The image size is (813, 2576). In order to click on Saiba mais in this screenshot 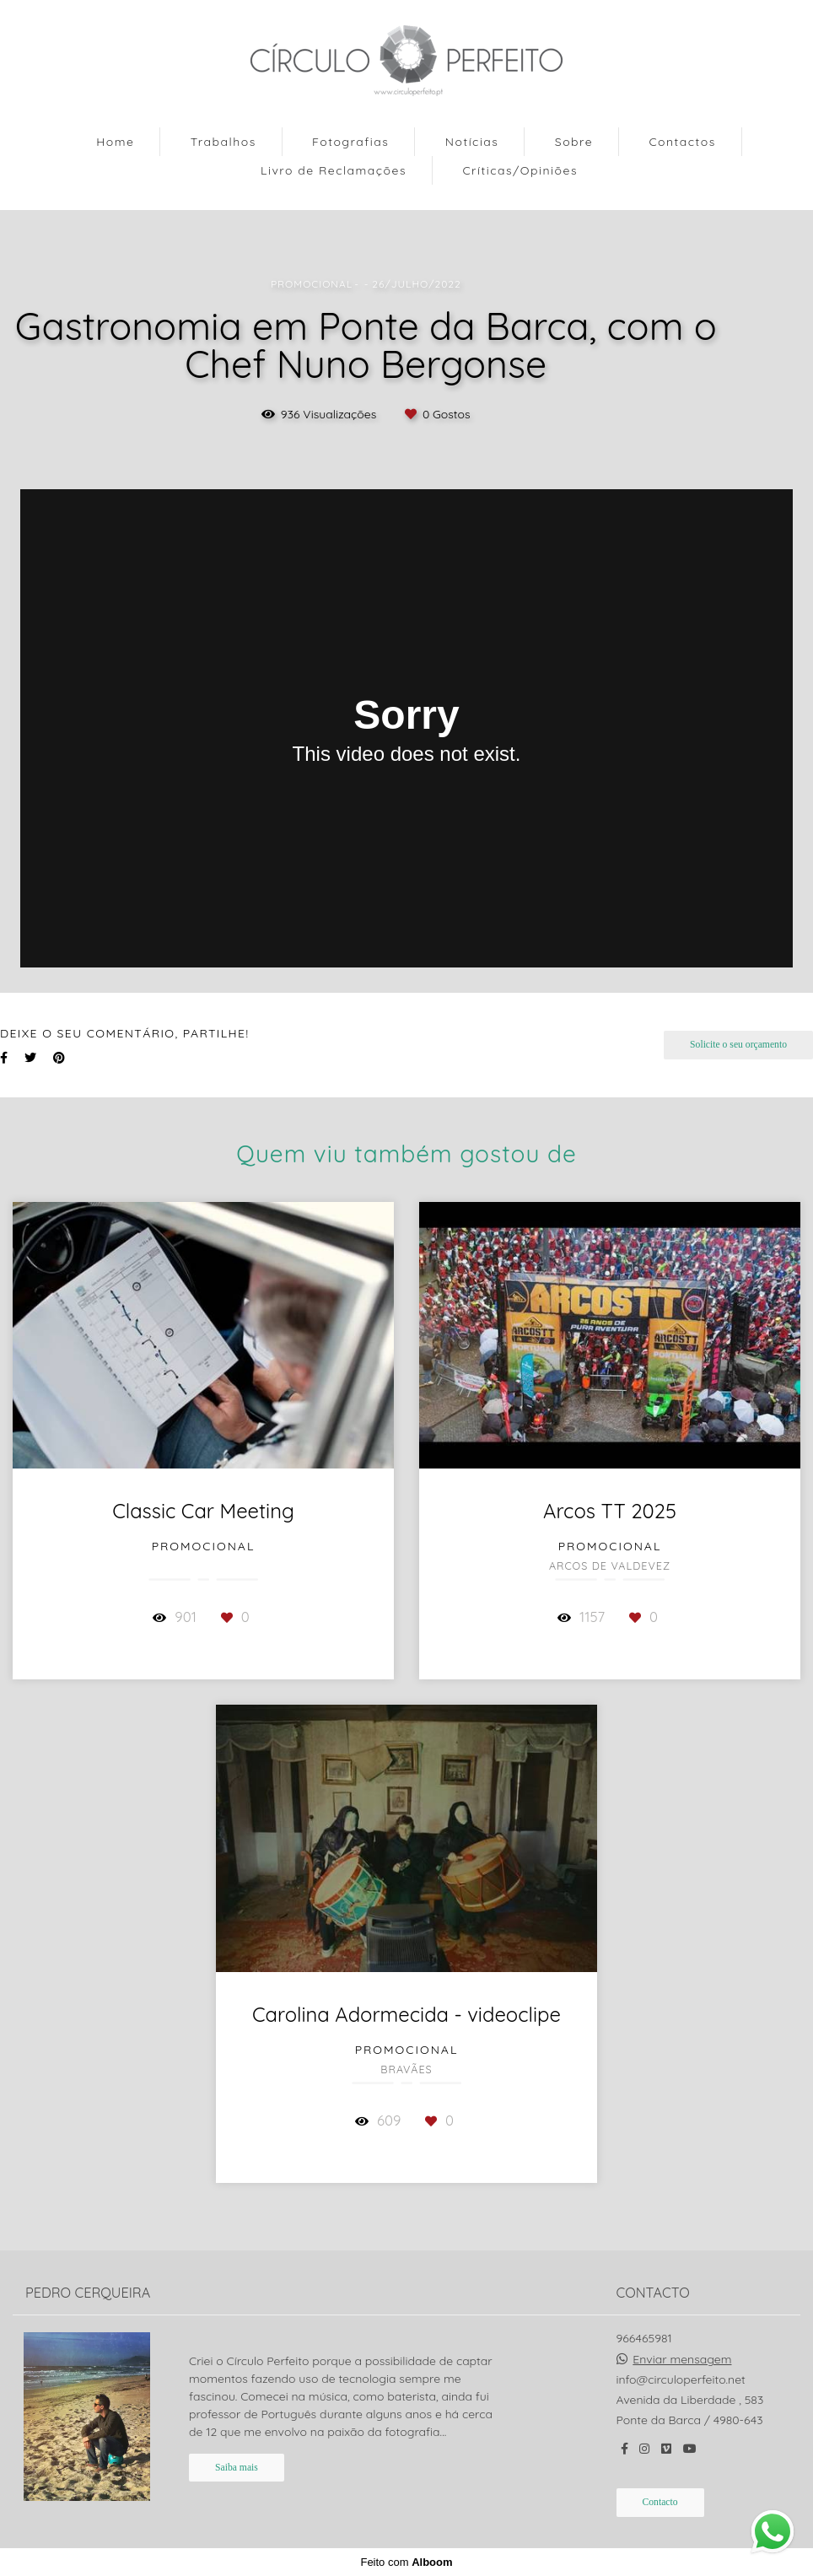, I will do `click(236, 2467)`.